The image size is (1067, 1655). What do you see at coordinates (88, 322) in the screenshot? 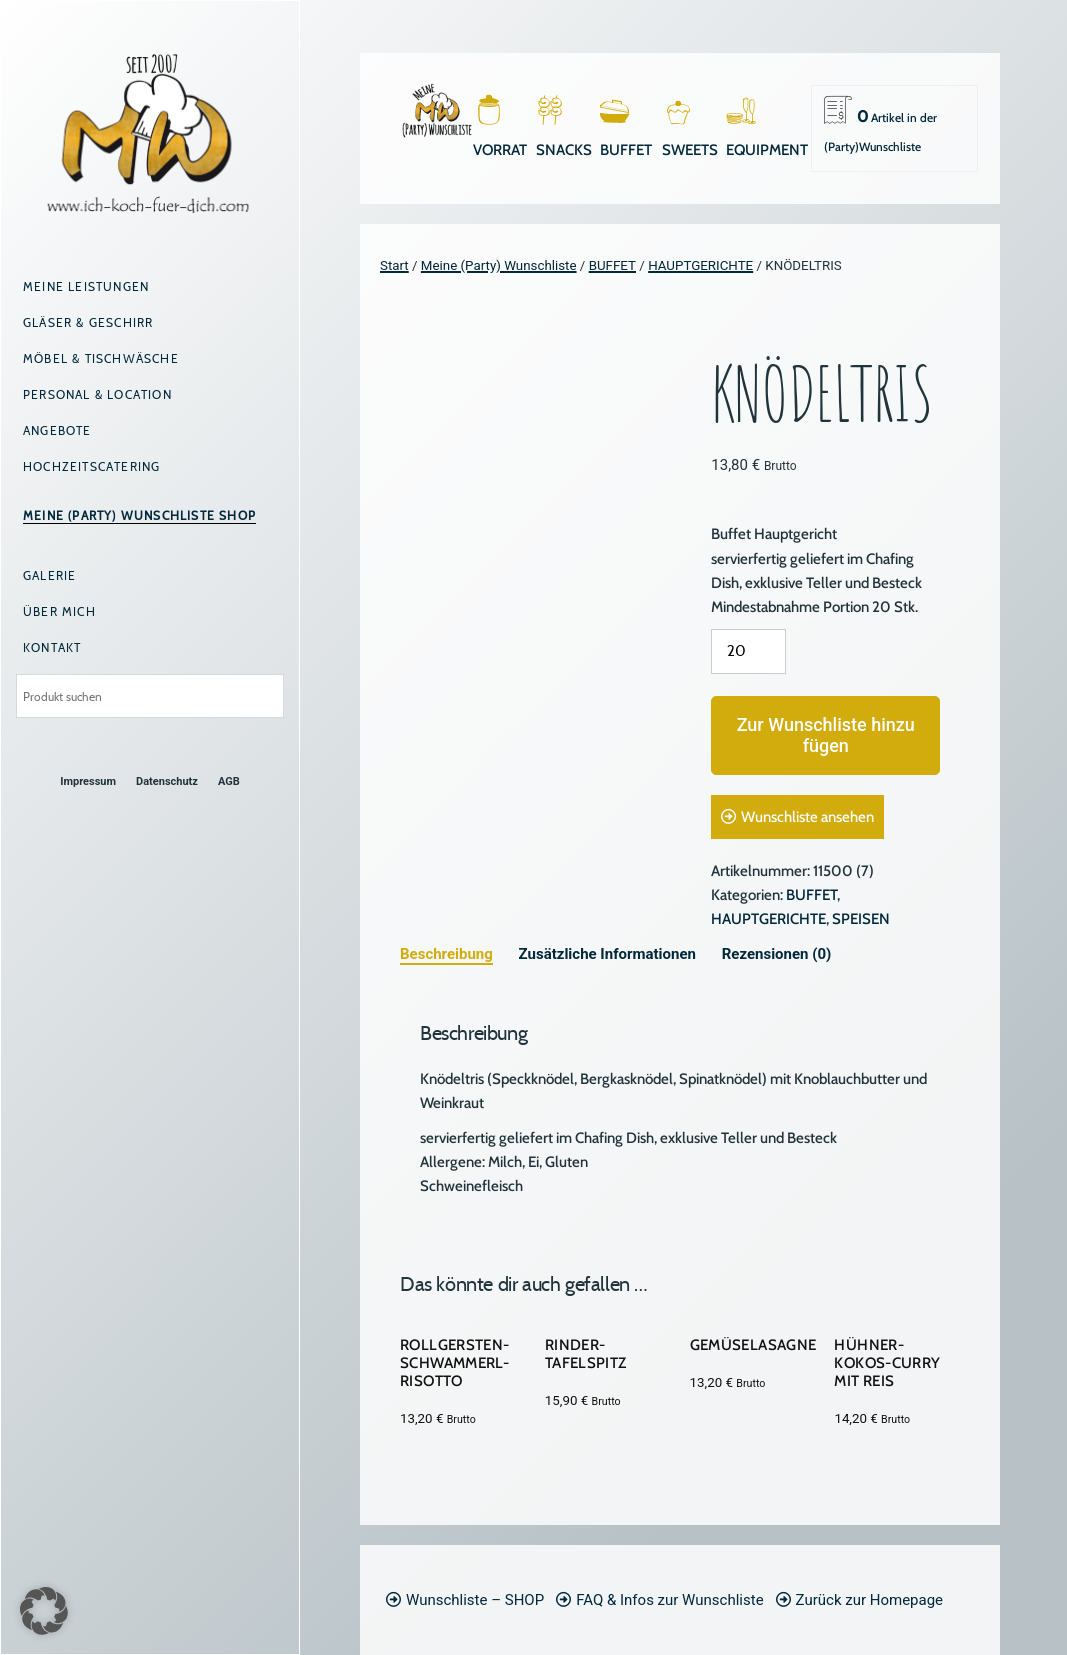
I see `Gläser & Geschirr` at bounding box center [88, 322].